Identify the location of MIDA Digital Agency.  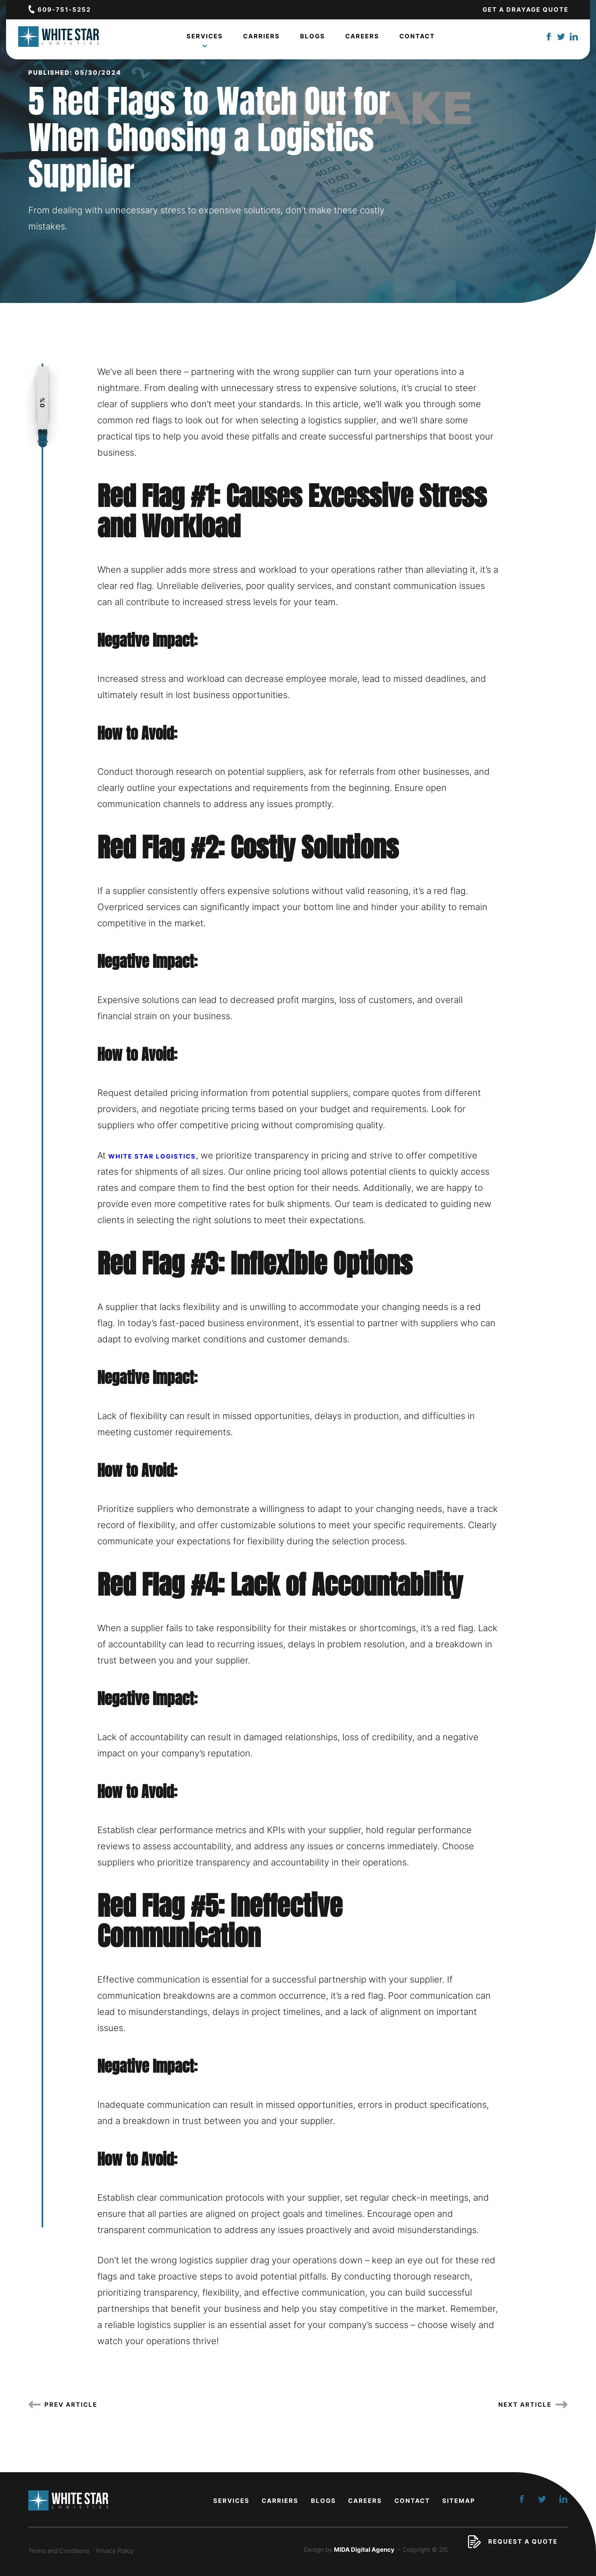
(364, 2549).